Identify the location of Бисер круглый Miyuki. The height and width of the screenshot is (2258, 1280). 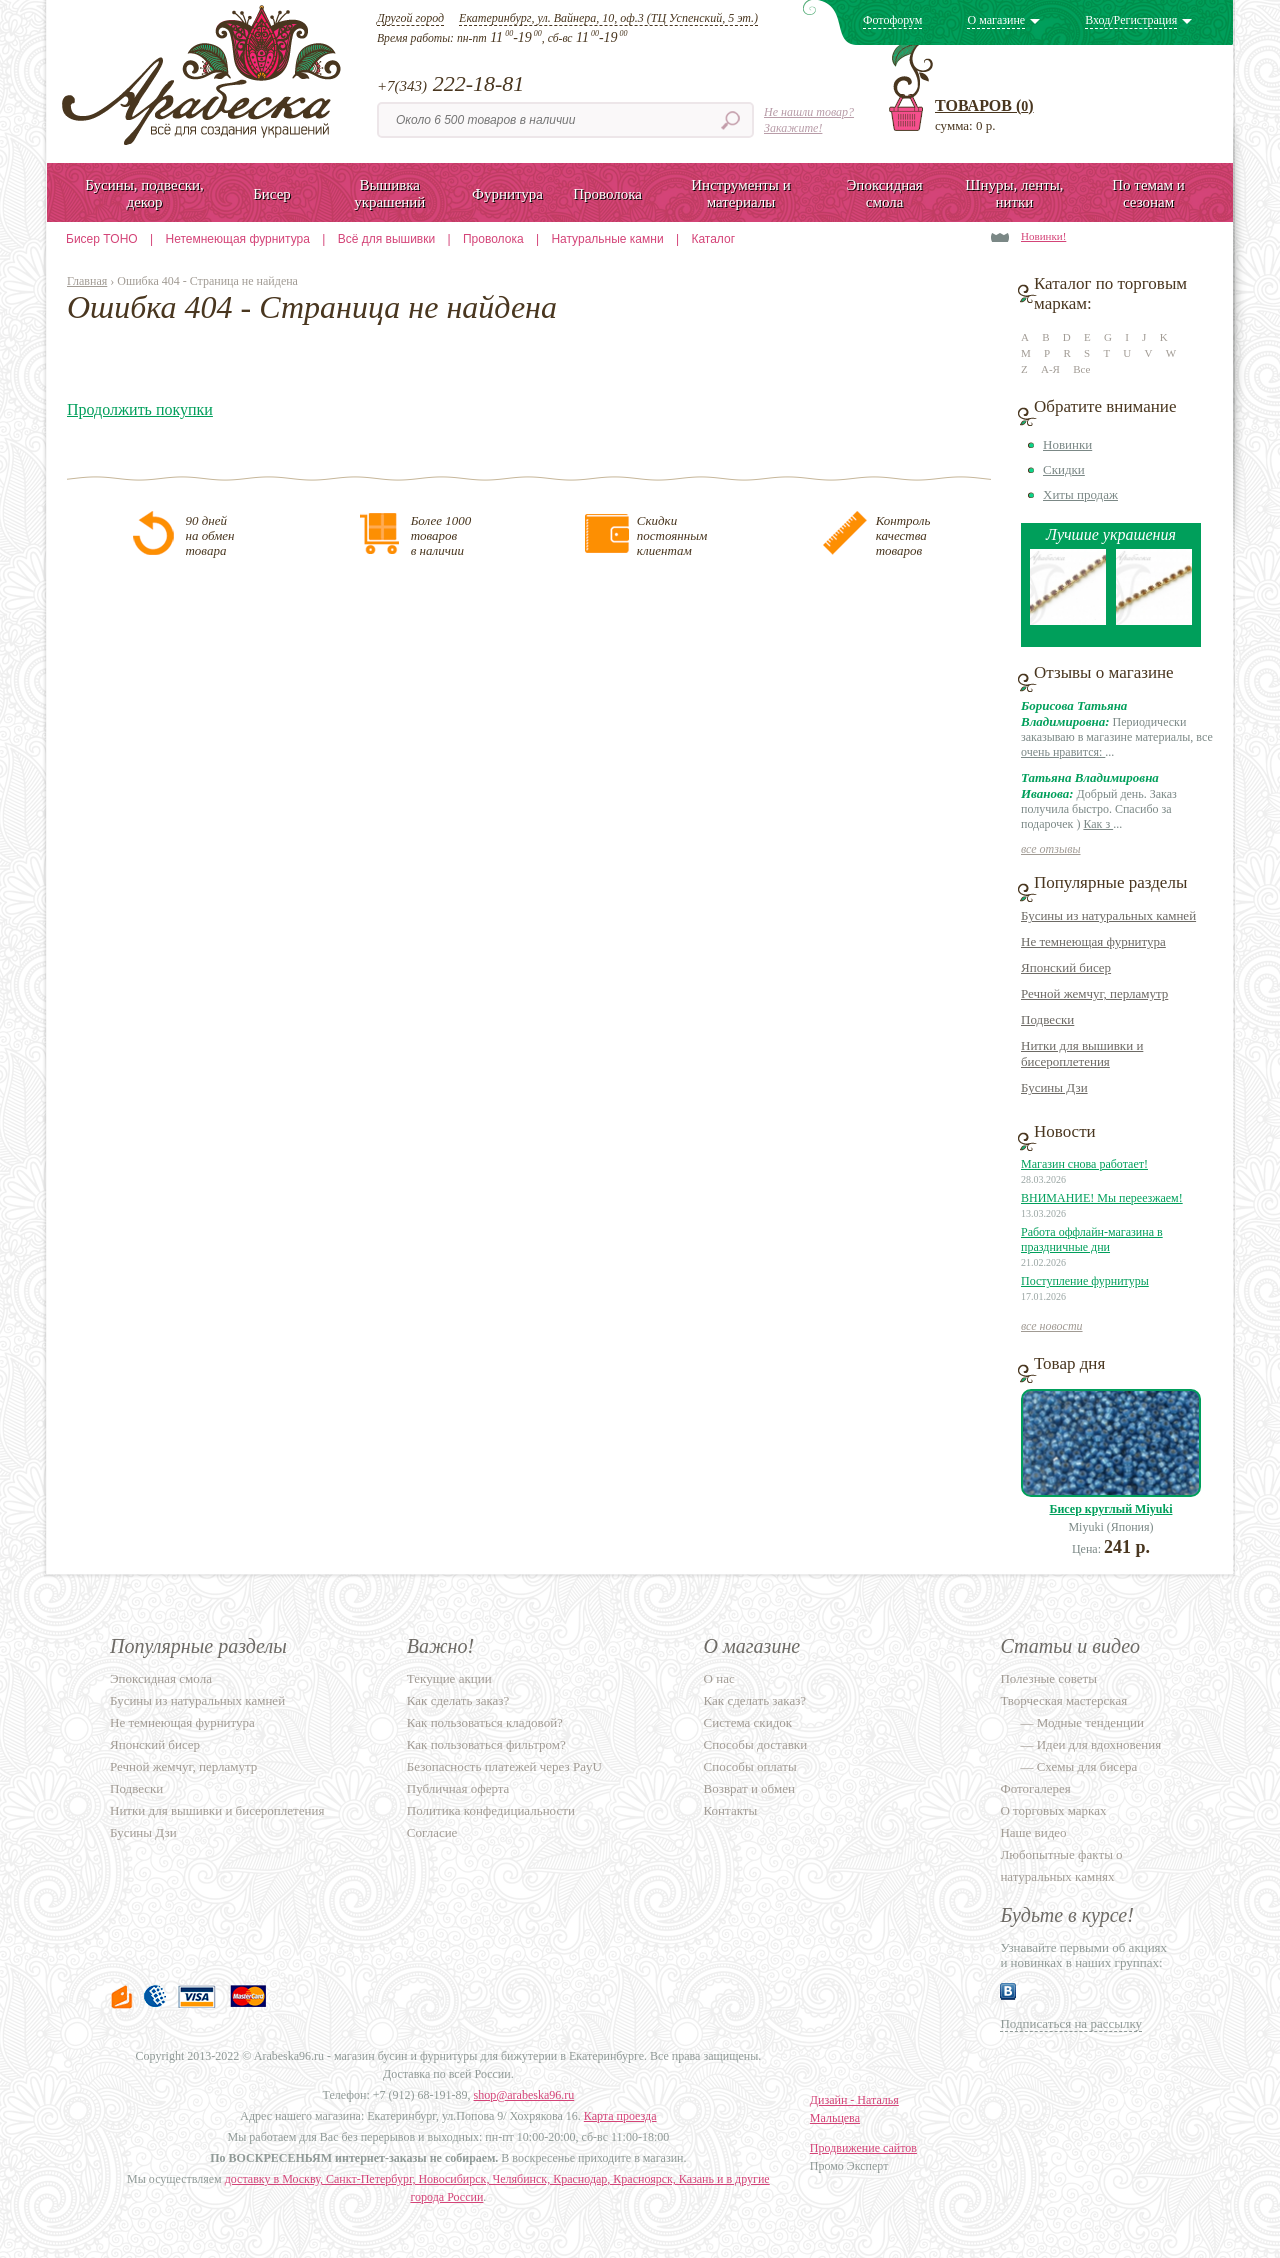
(1111, 1509).